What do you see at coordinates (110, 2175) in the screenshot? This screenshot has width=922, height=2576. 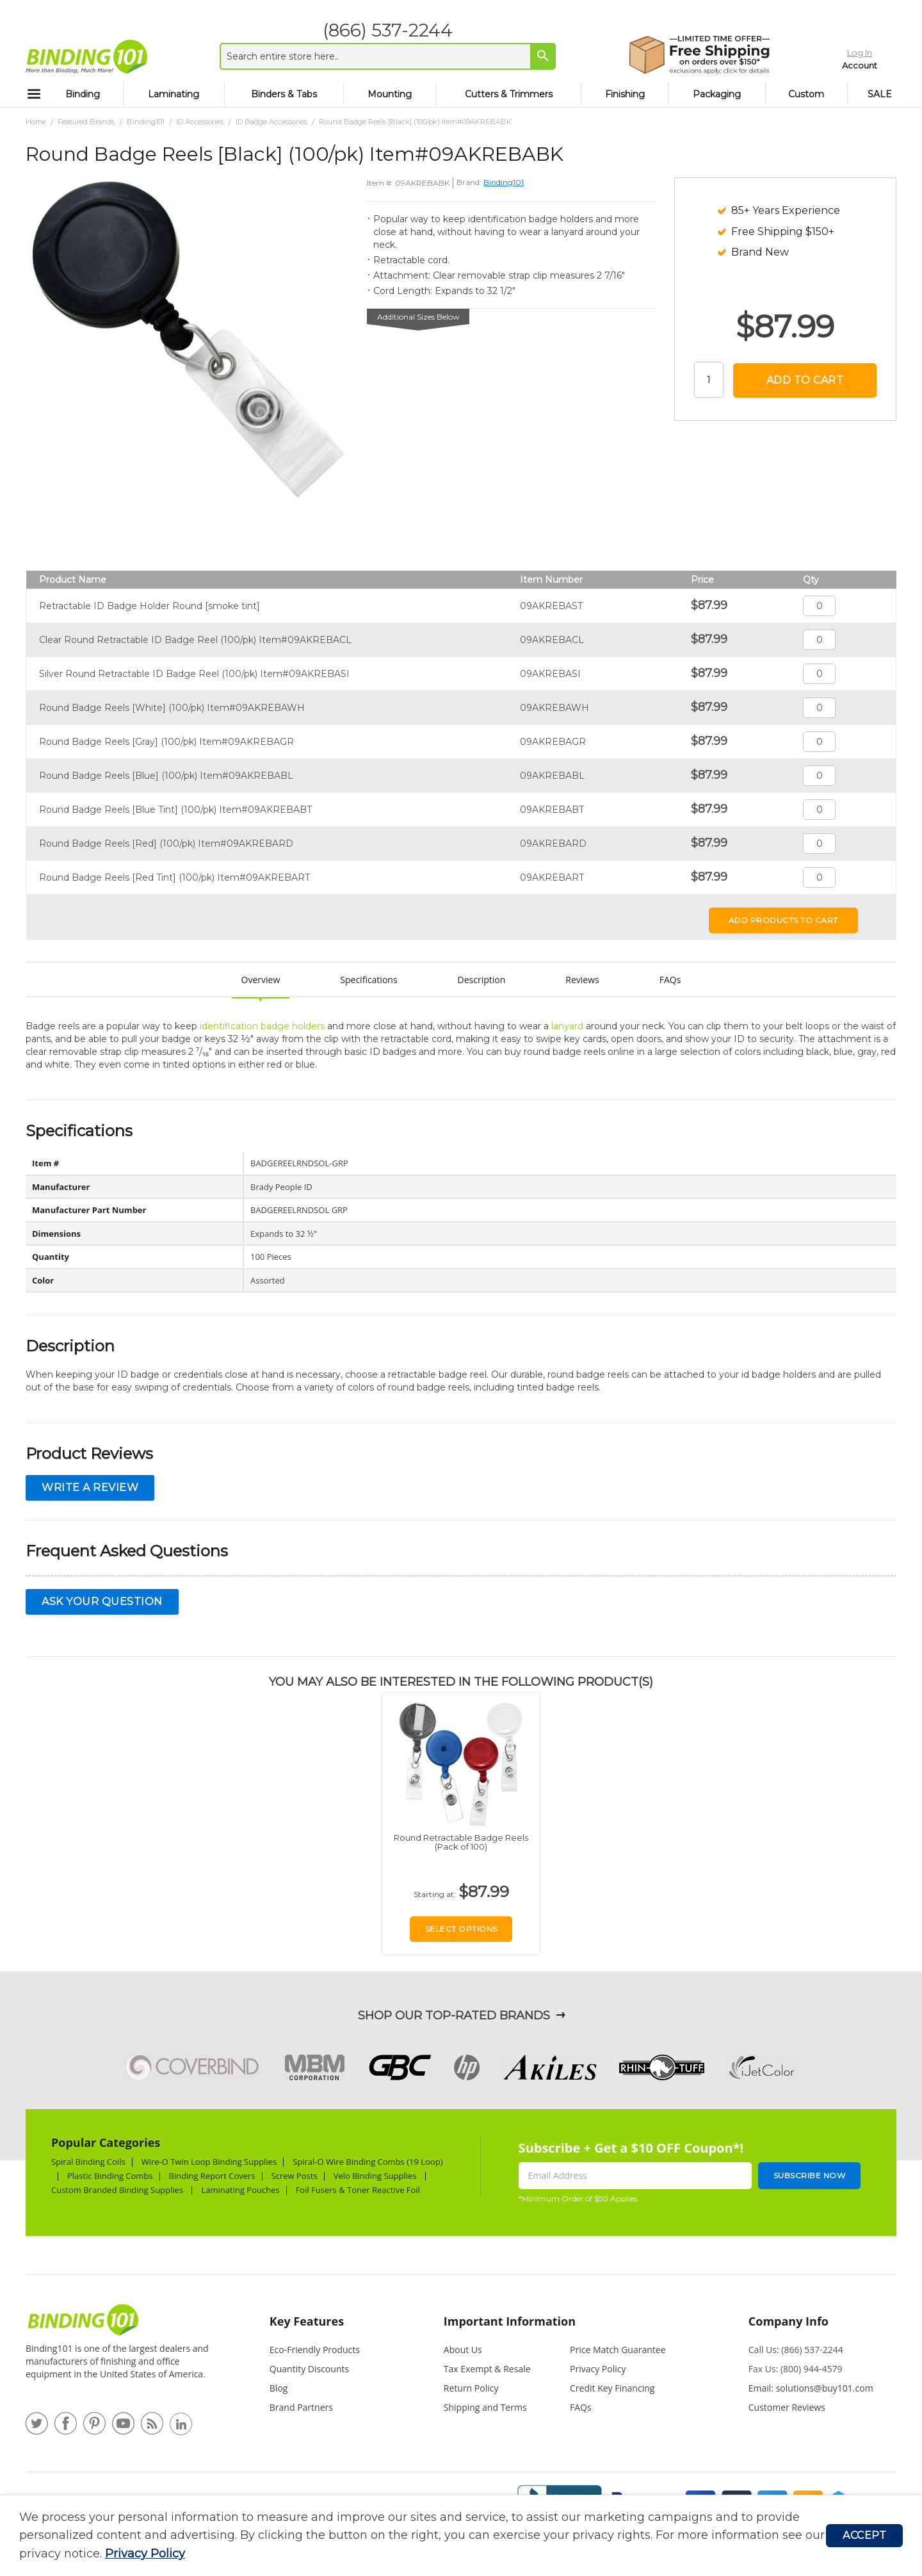 I see `Plastic Binding Combs` at bounding box center [110, 2175].